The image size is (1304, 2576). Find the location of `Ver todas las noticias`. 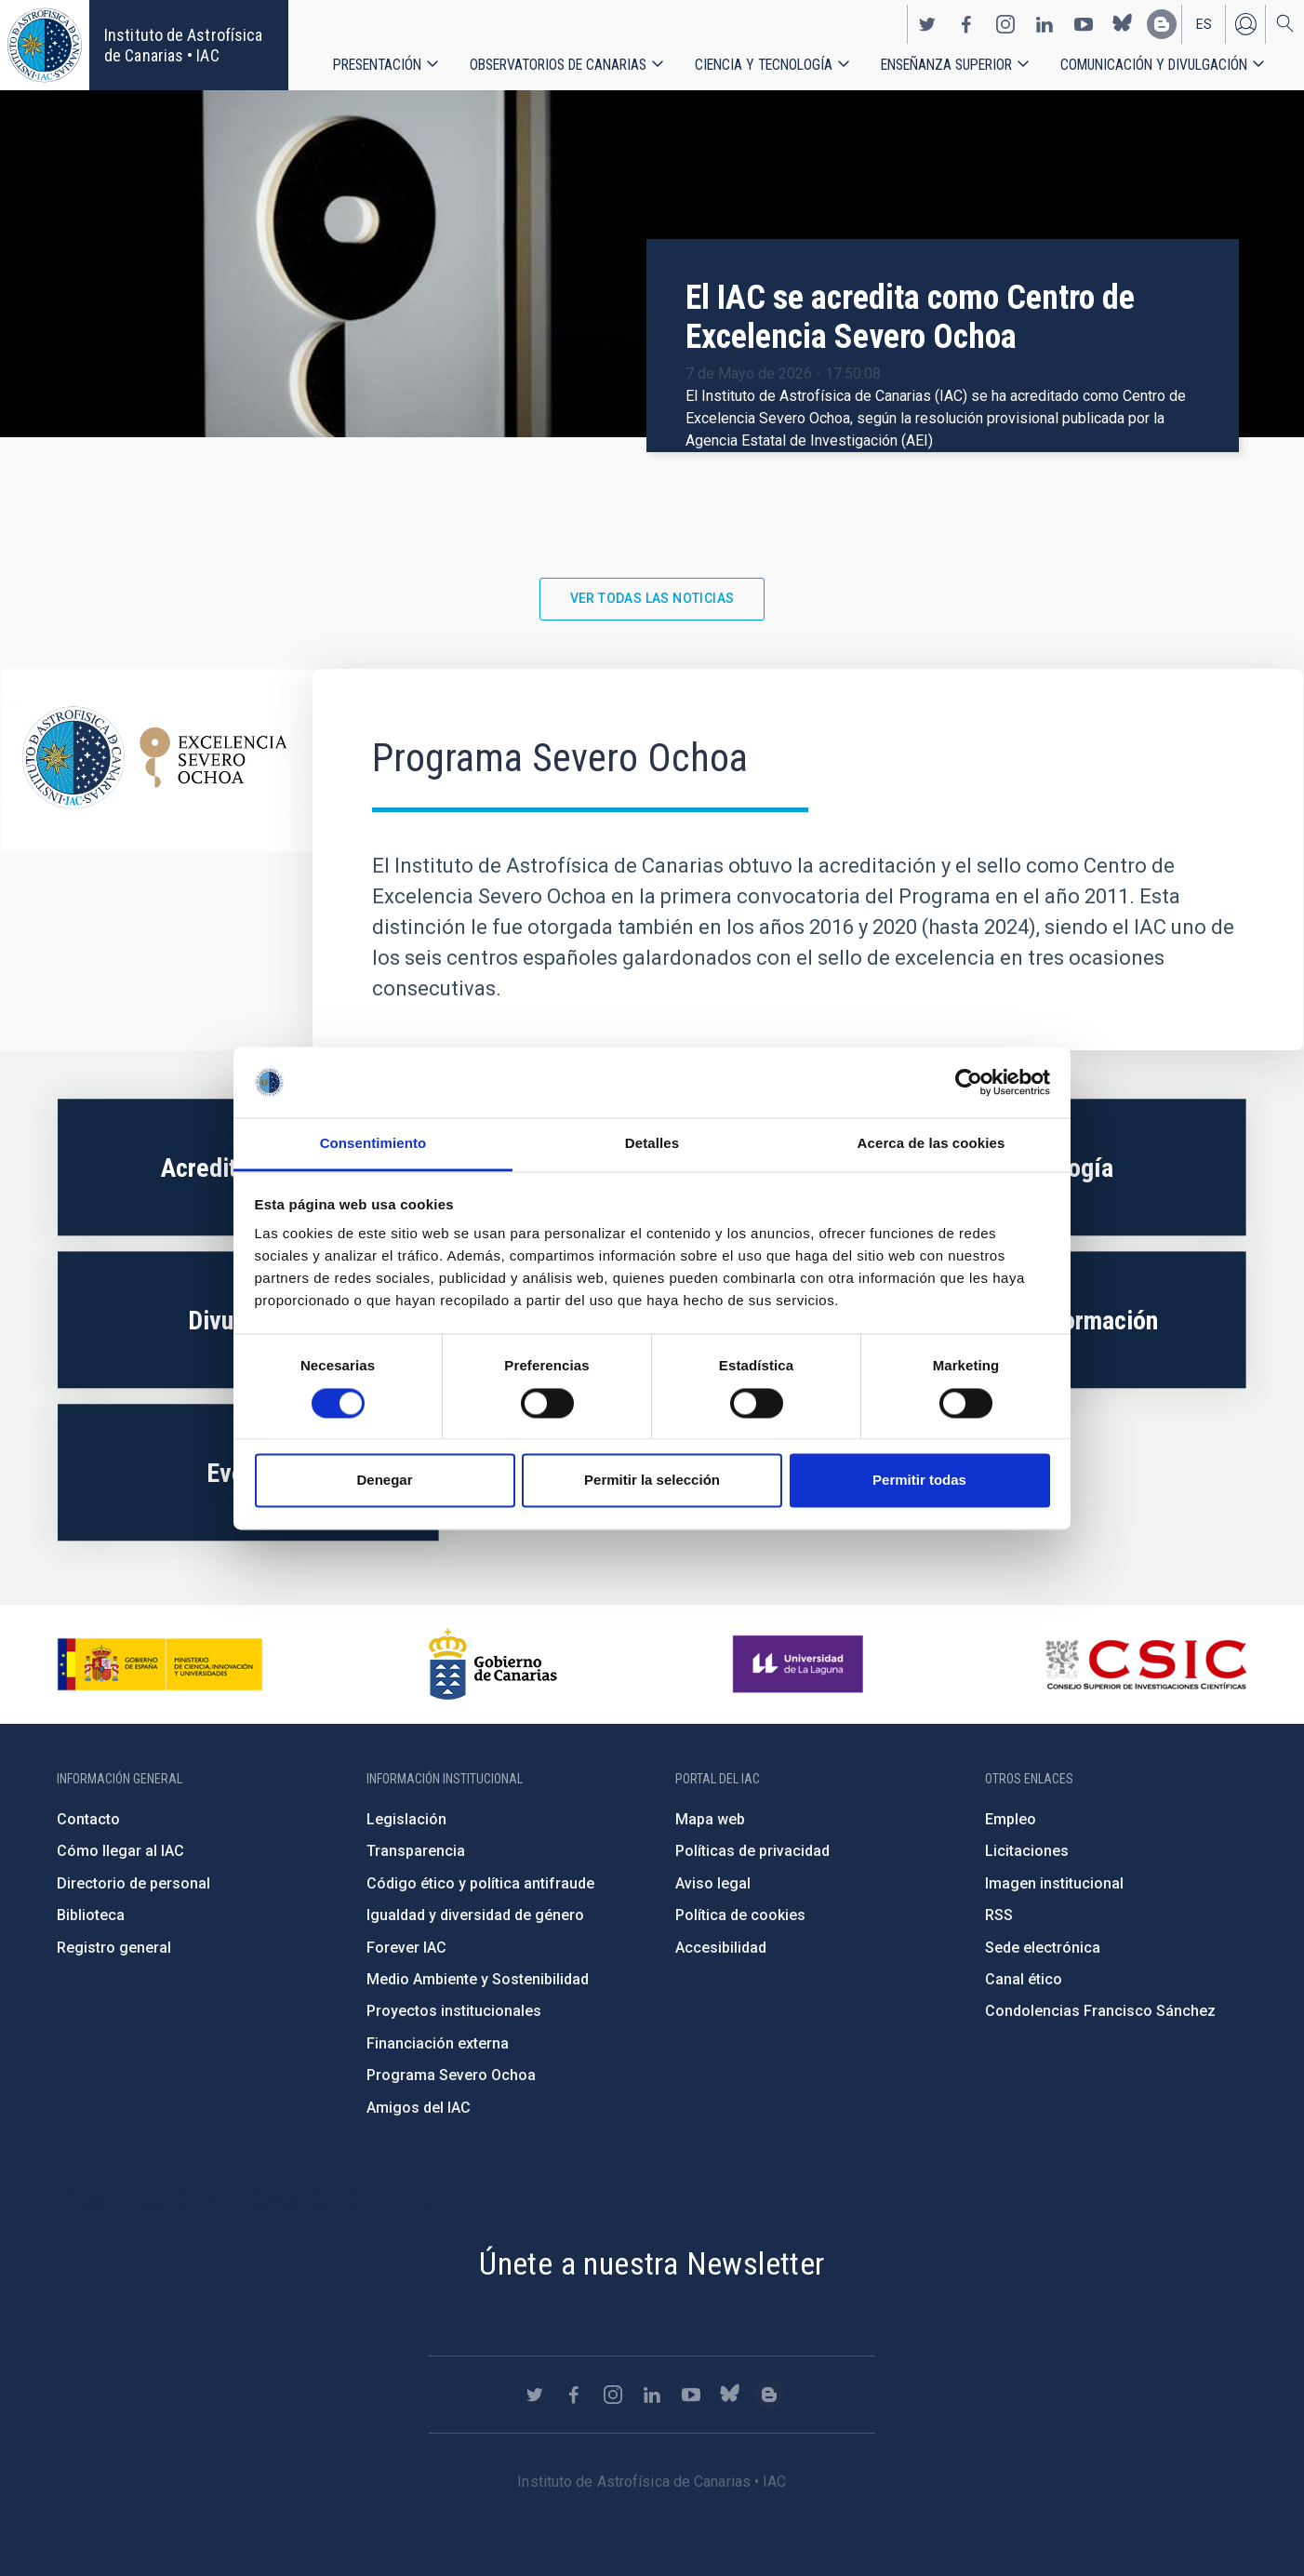

Ver todas las noticias is located at coordinates (652, 598).